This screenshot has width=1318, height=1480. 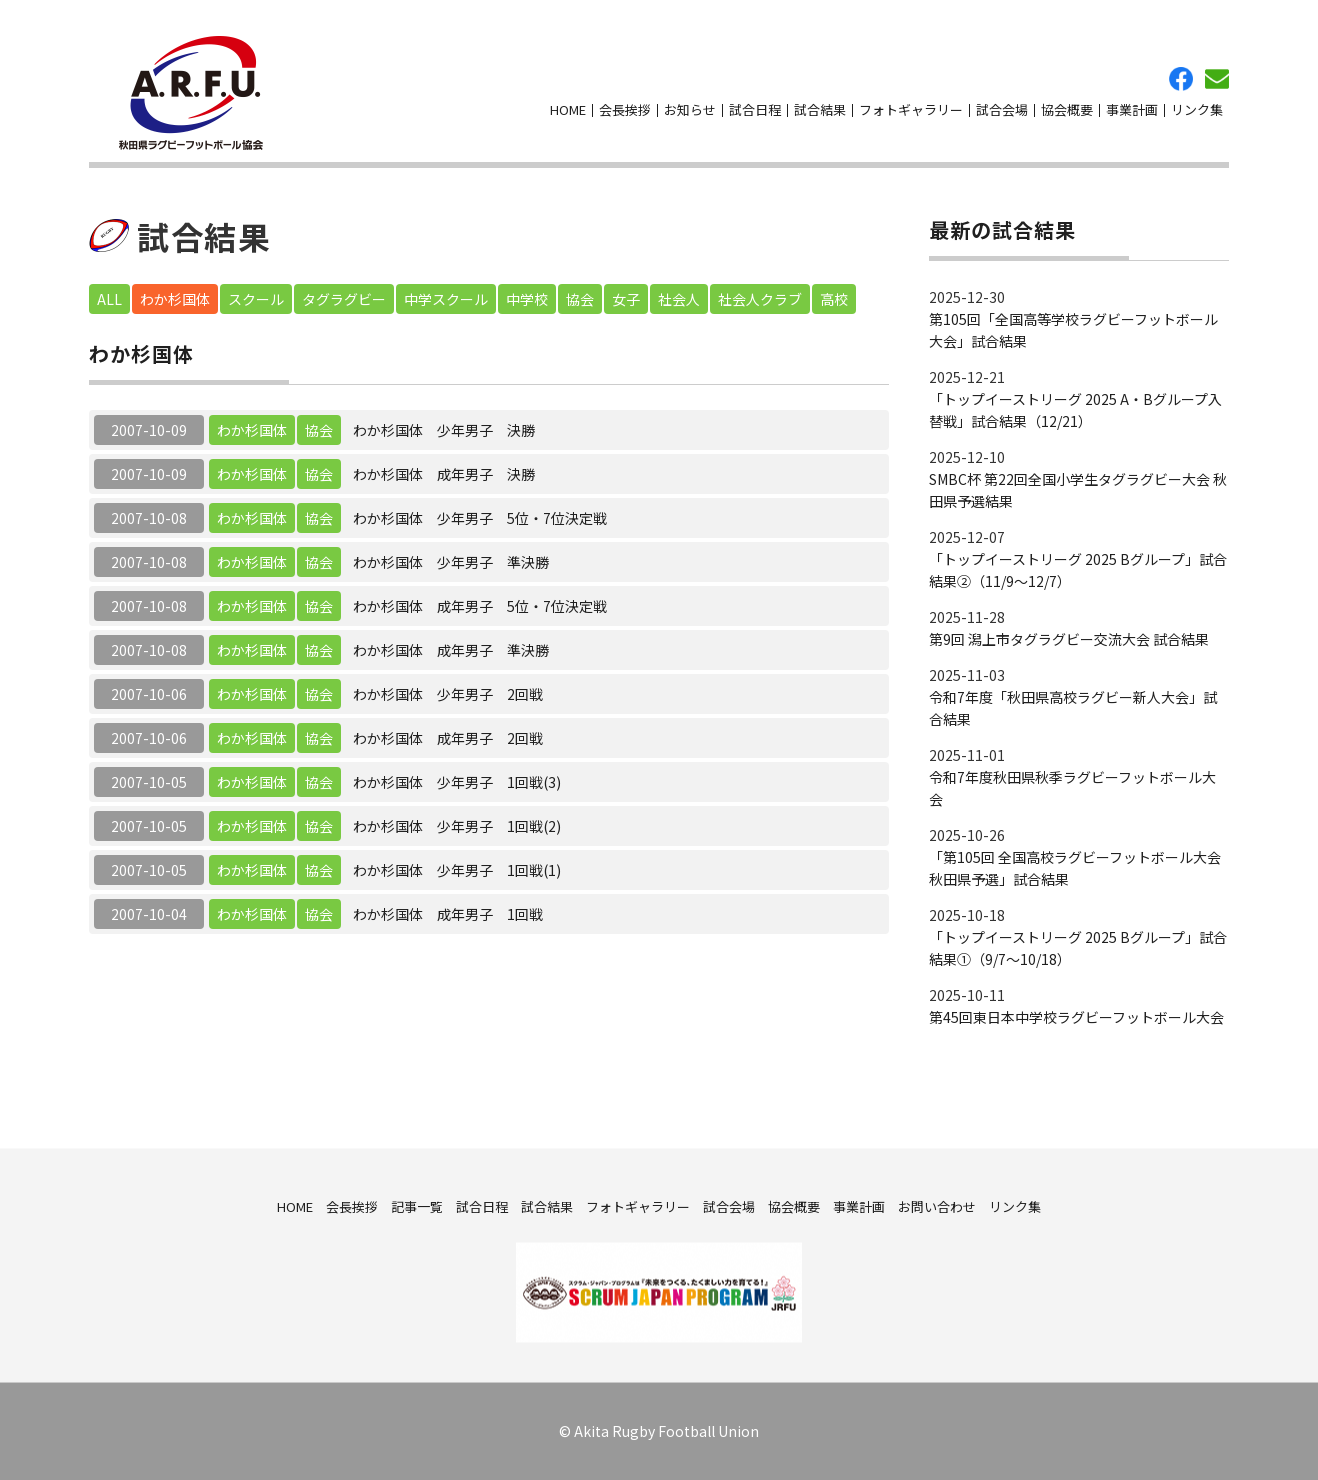 I want to click on 第9回 潟上市タグラグビー交流大会 試合結果, so click(x=1069, y=639).